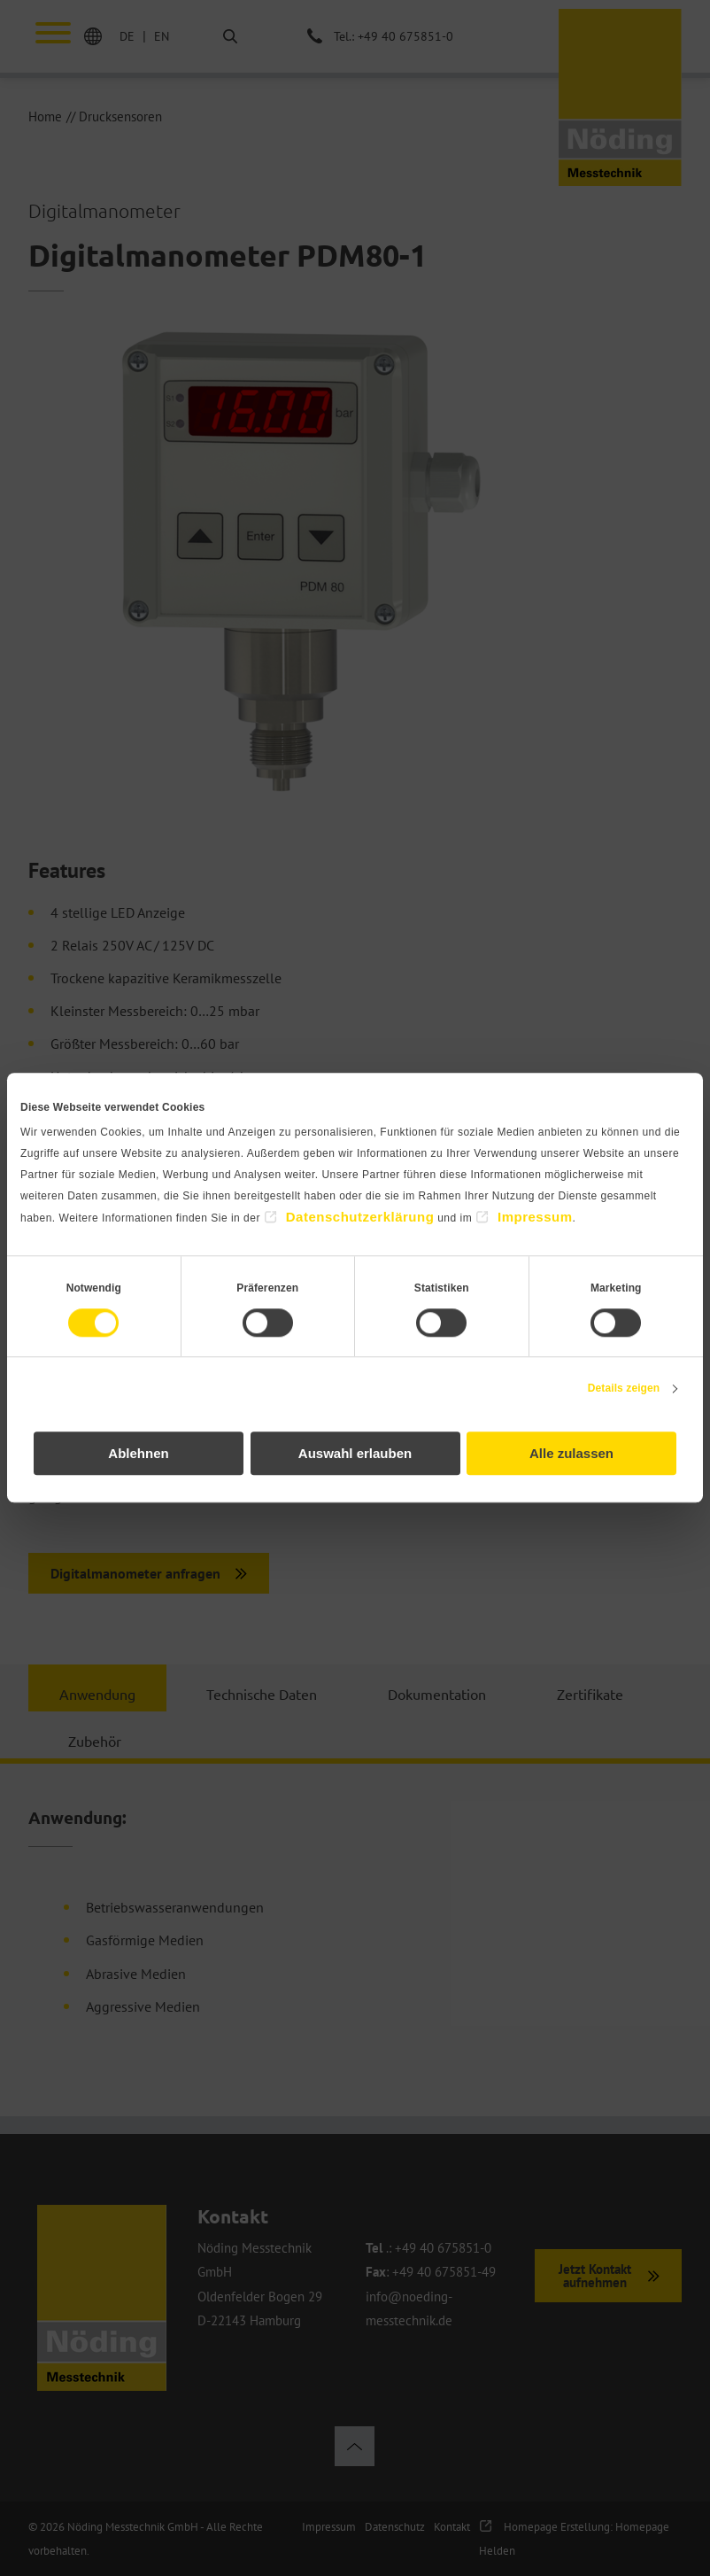 The height and width of the screenshot is (2576, 710). What do you see at coordinates (138, 1454) in the screenshot?
I see `Ablehnen` at bounding box center [138, 1454].